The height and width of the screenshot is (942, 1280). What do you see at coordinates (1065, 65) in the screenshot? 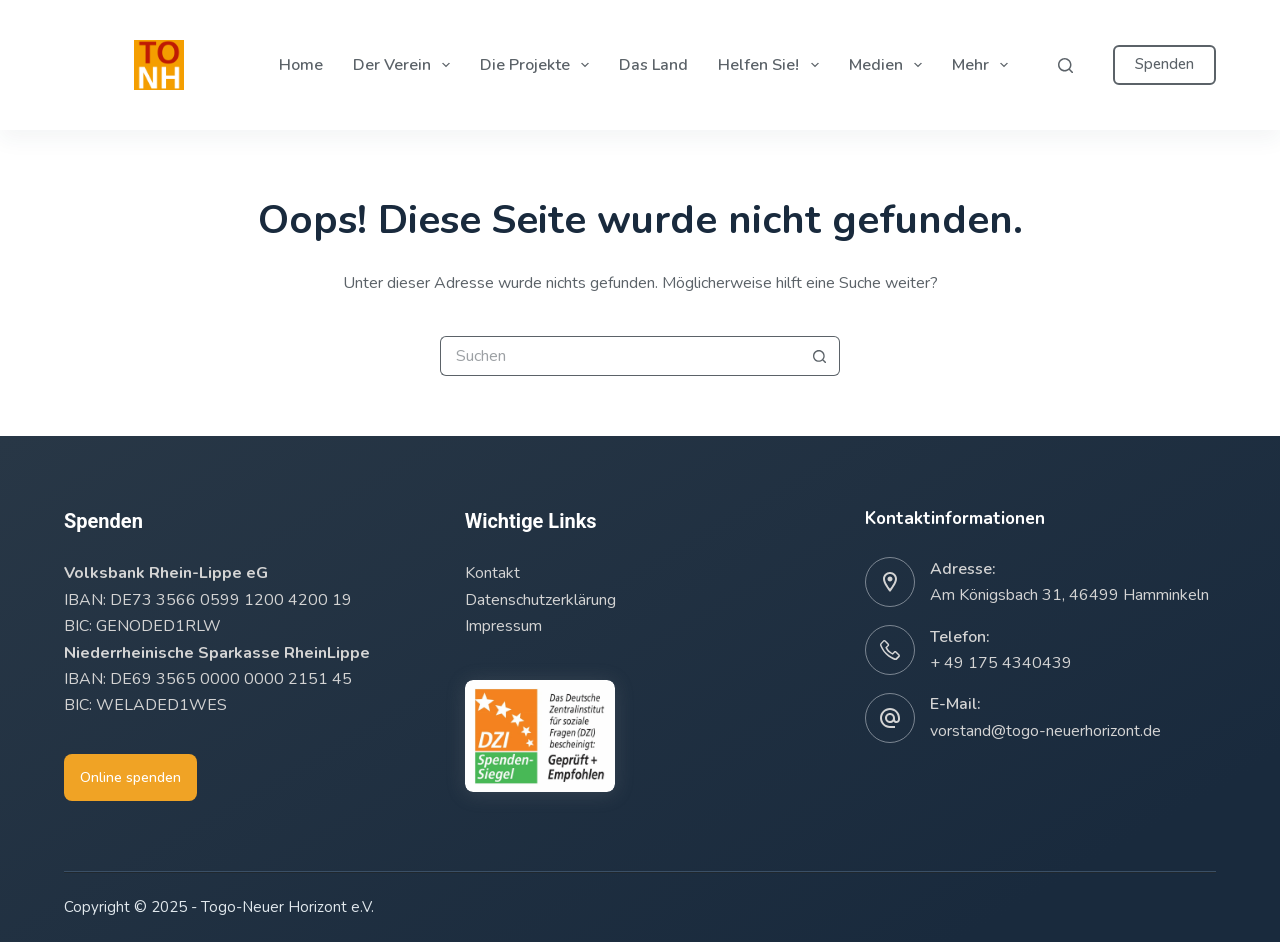
I see `[Suchen]` at bounding box center [1065, 65].